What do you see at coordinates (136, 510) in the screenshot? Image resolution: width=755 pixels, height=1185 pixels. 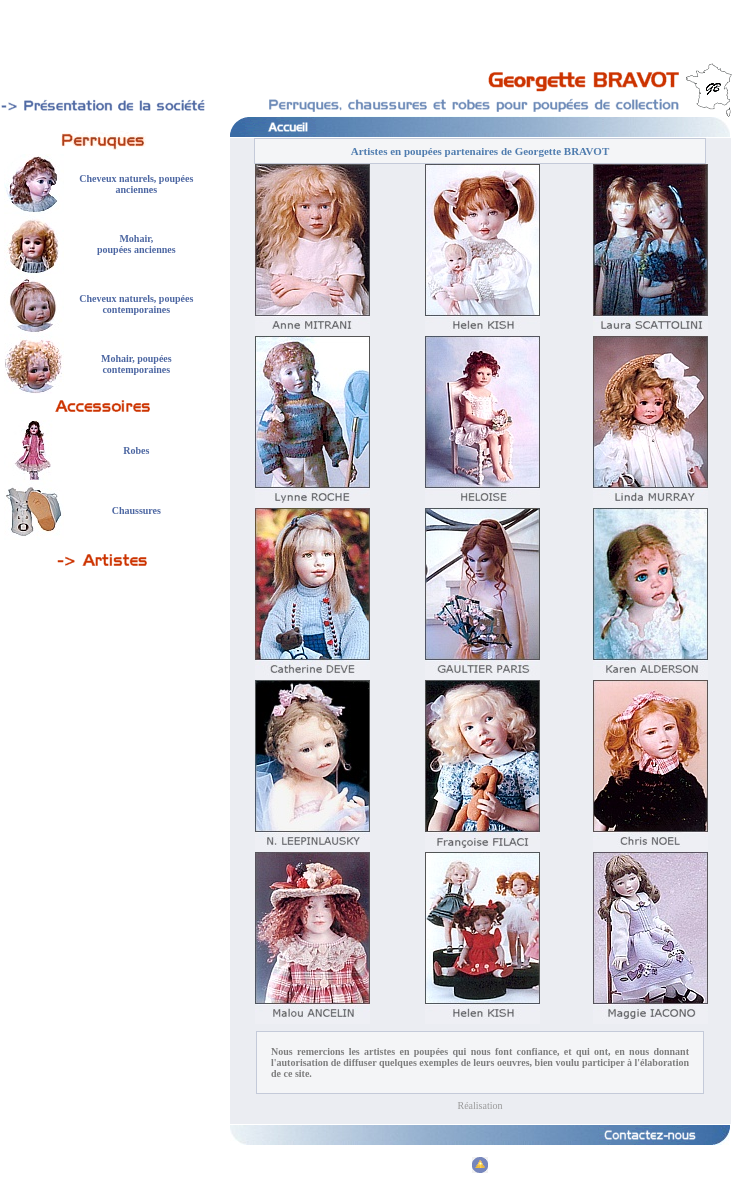 I see `Chaussures` at bounding box center [136, 510].